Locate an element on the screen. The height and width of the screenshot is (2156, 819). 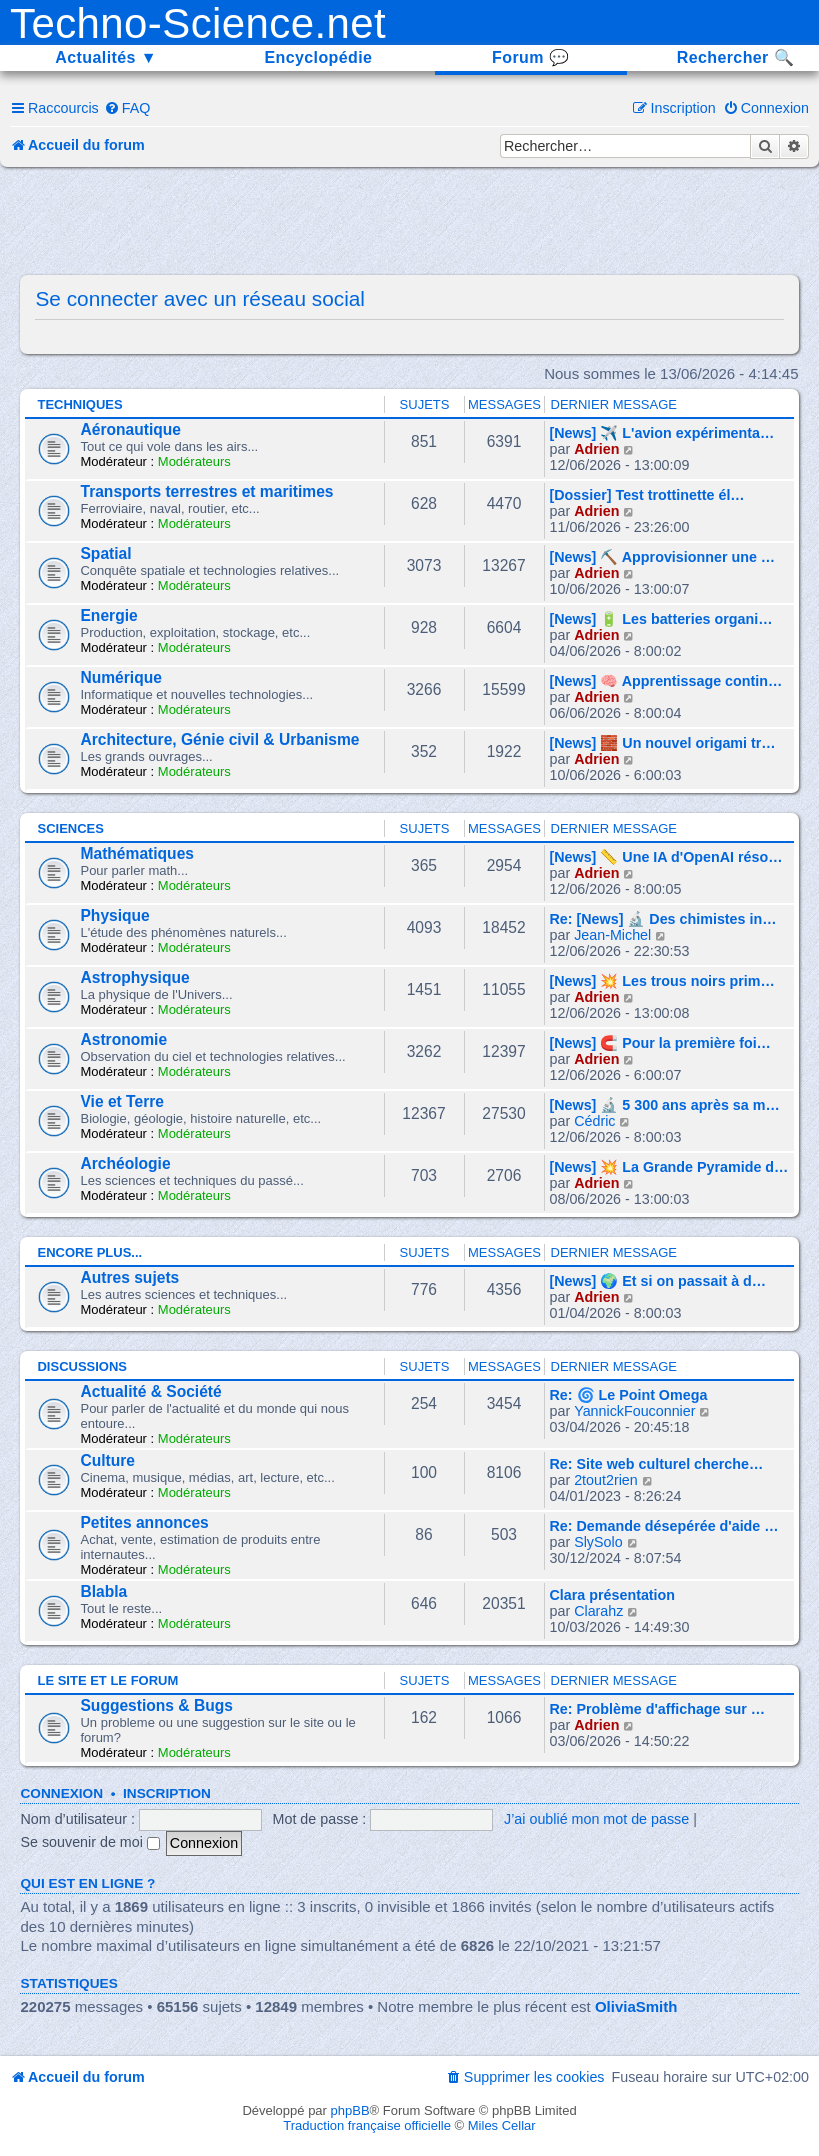
SlySolo is located at coordinates (598, 1542).